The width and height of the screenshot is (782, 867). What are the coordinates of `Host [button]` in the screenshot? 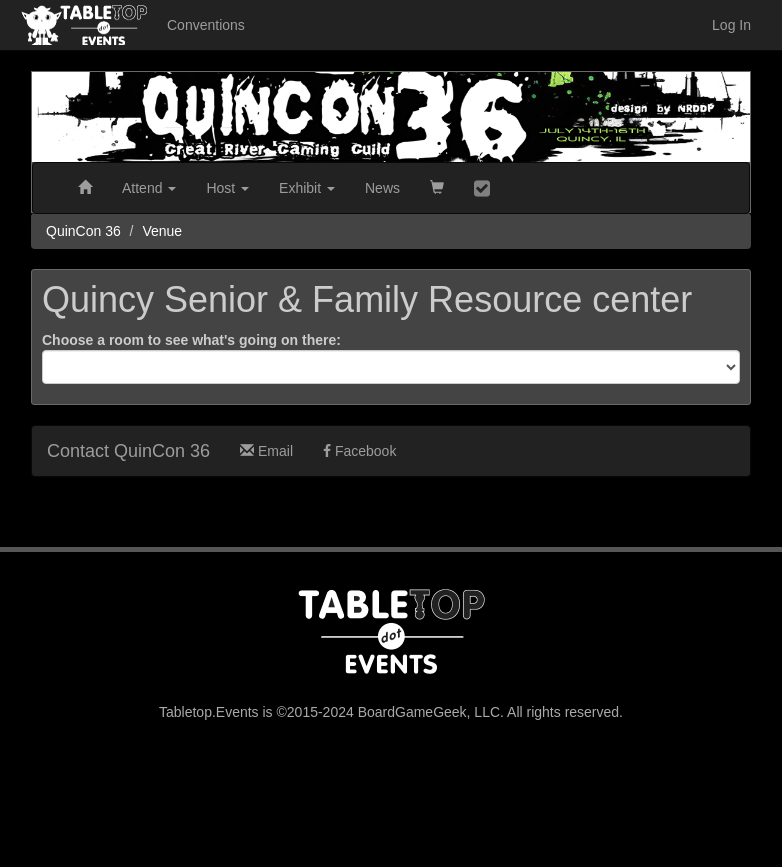 It's located at (227, 188).